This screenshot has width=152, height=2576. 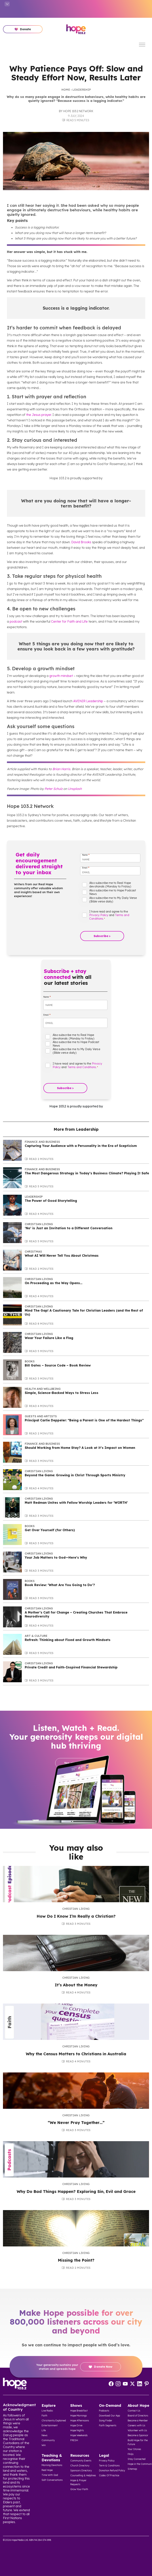 What do you see at coordinates (79, 2435) in the screenshot?
I see `Hope Weekends` at bounding box center [79, 2435].